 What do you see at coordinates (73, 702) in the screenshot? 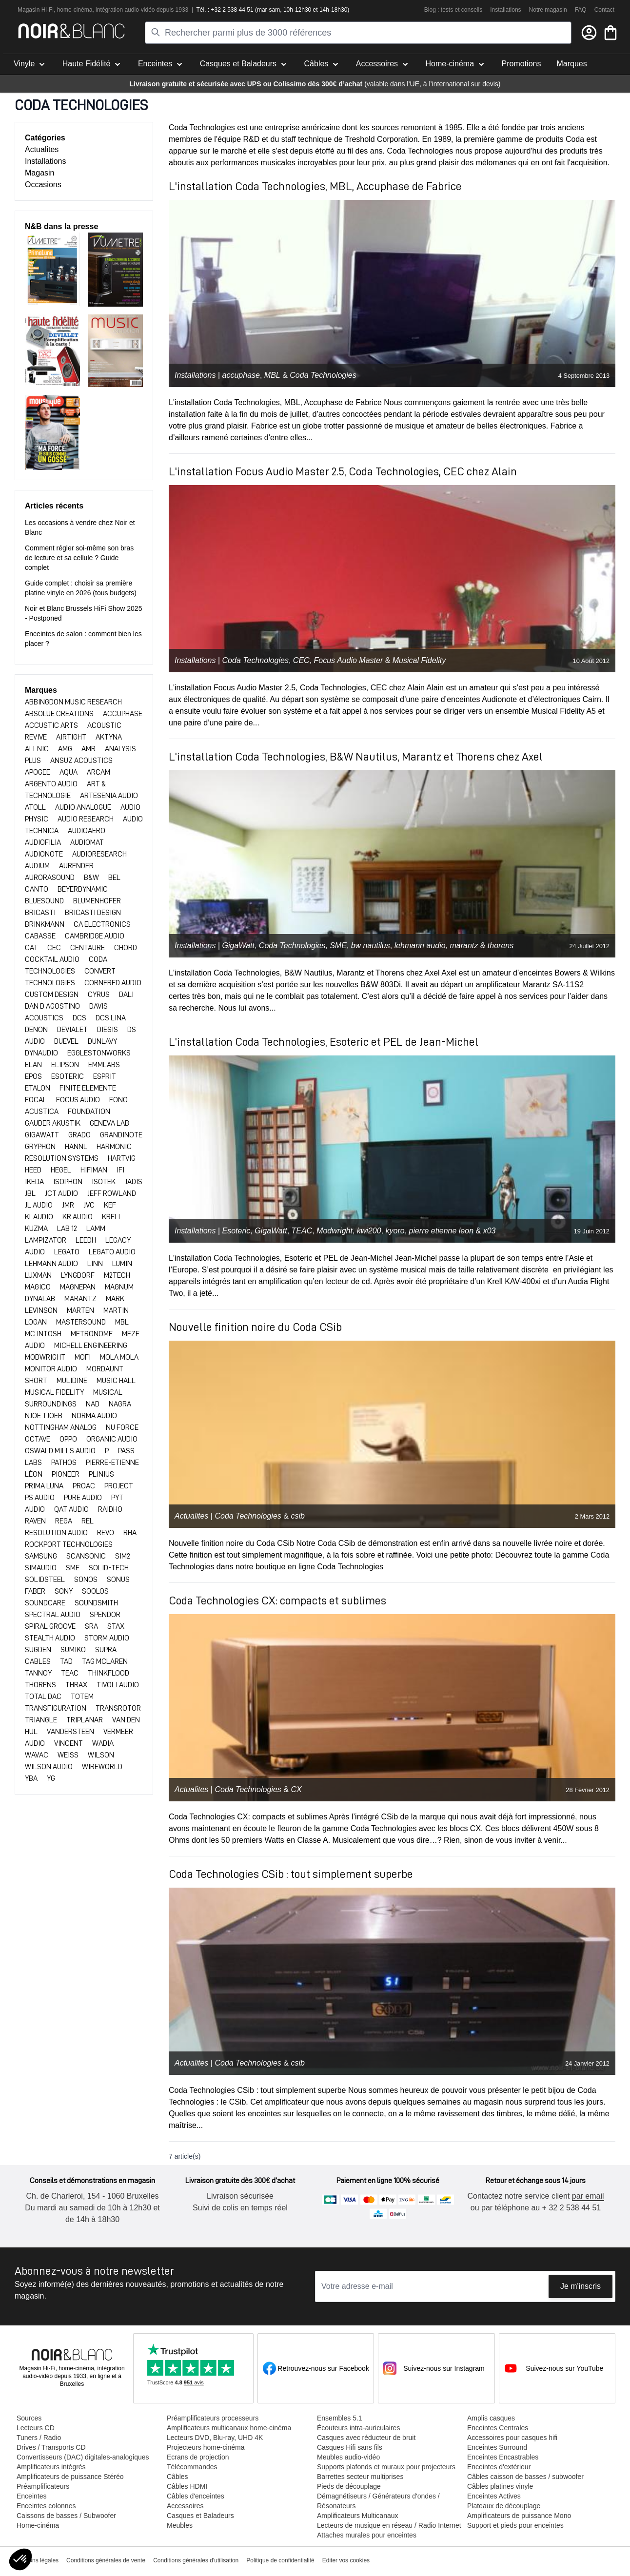
I see `Abbingdon Music Research` at bounding box center [73, 702].